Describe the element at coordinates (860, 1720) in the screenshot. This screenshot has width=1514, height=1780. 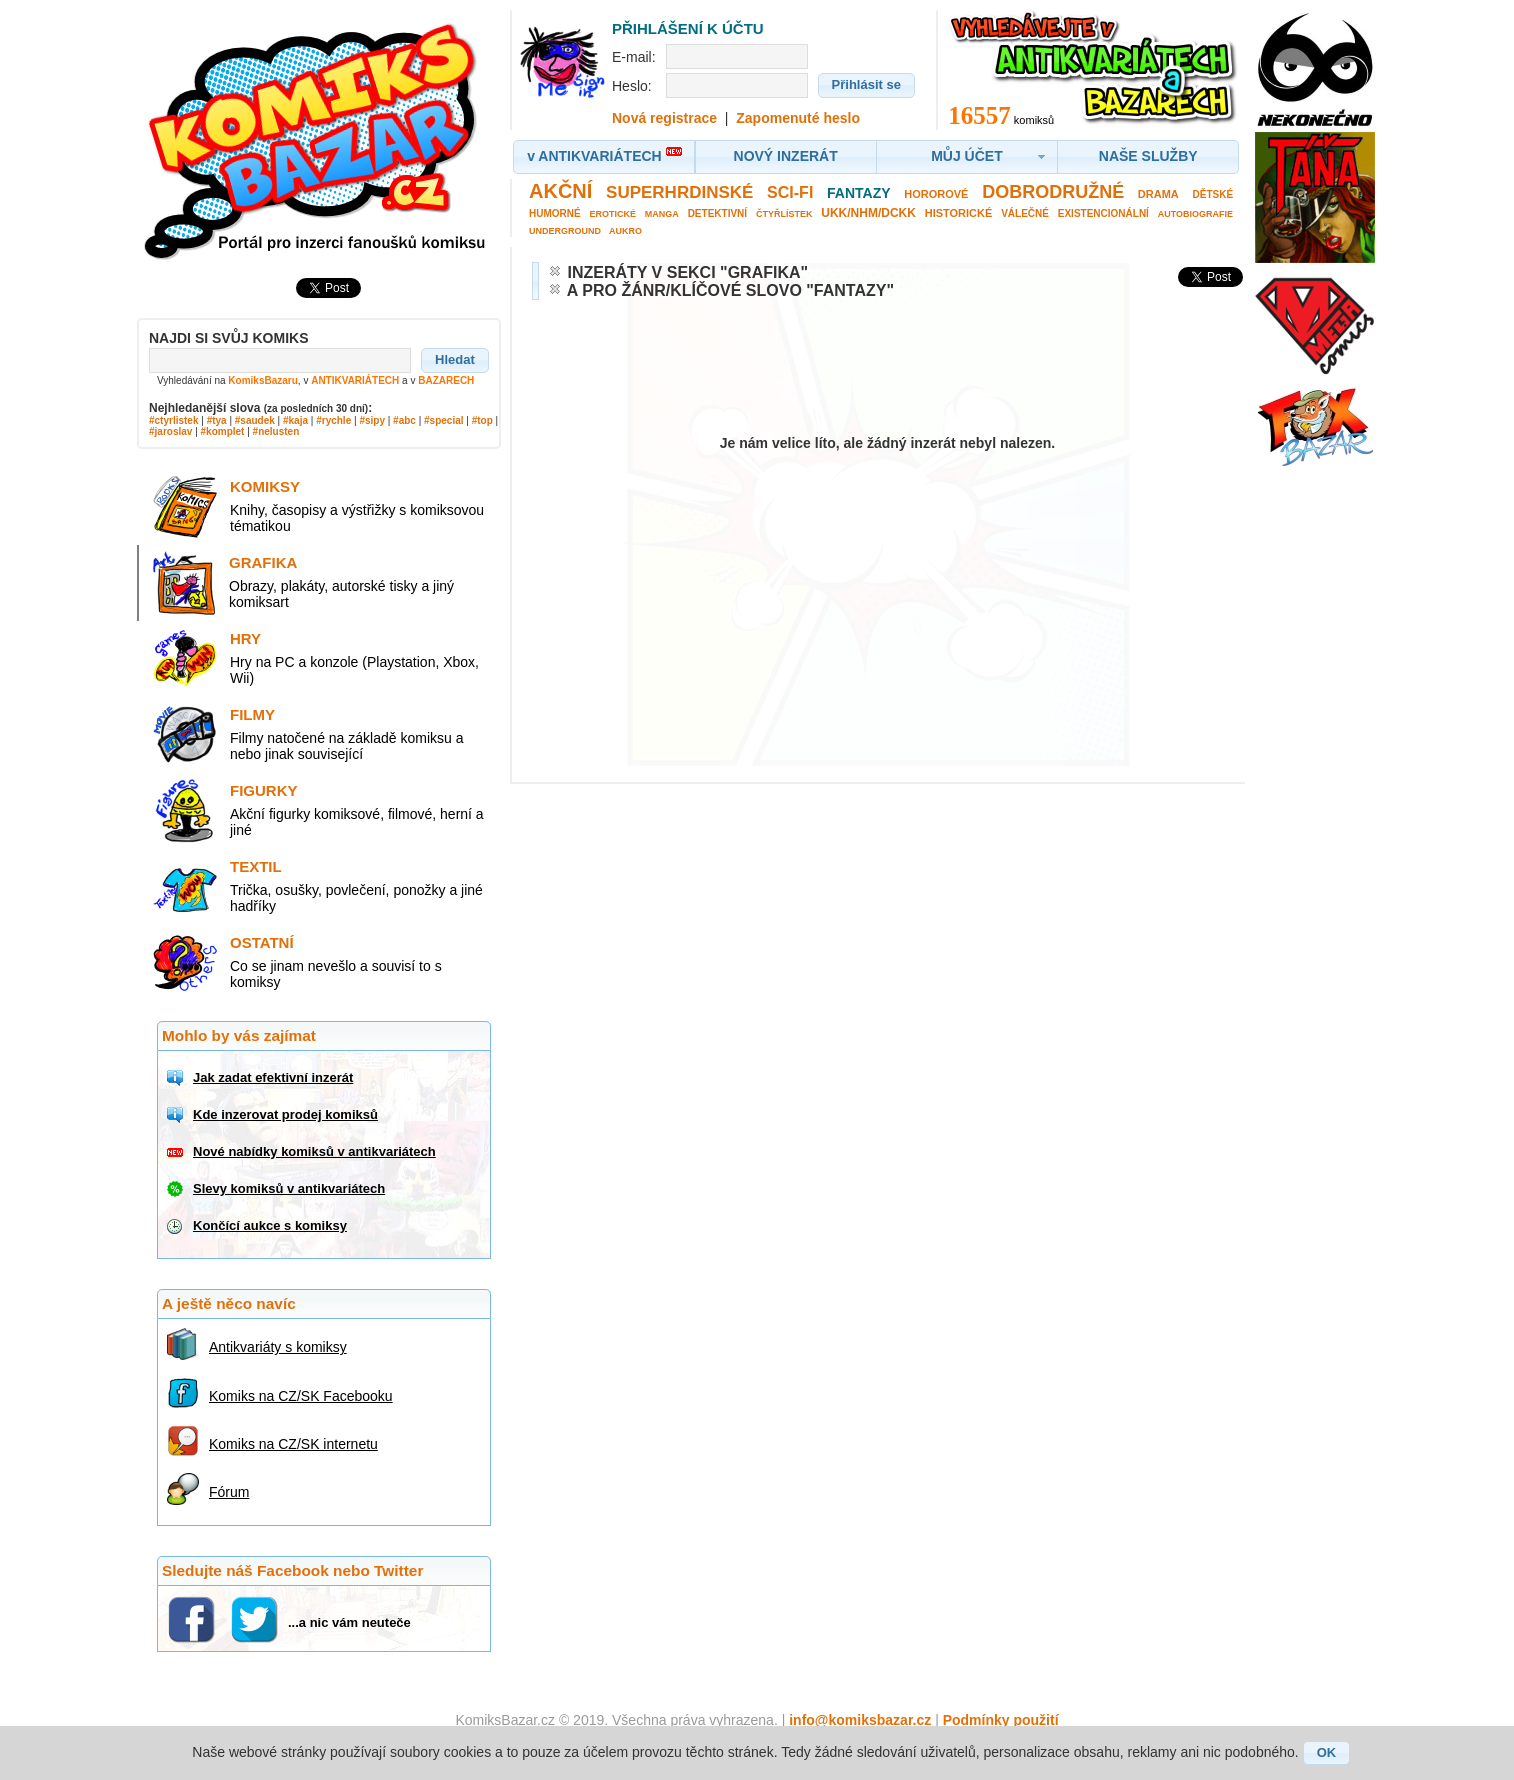
I see `info@komiksbazar.cz` at that location.